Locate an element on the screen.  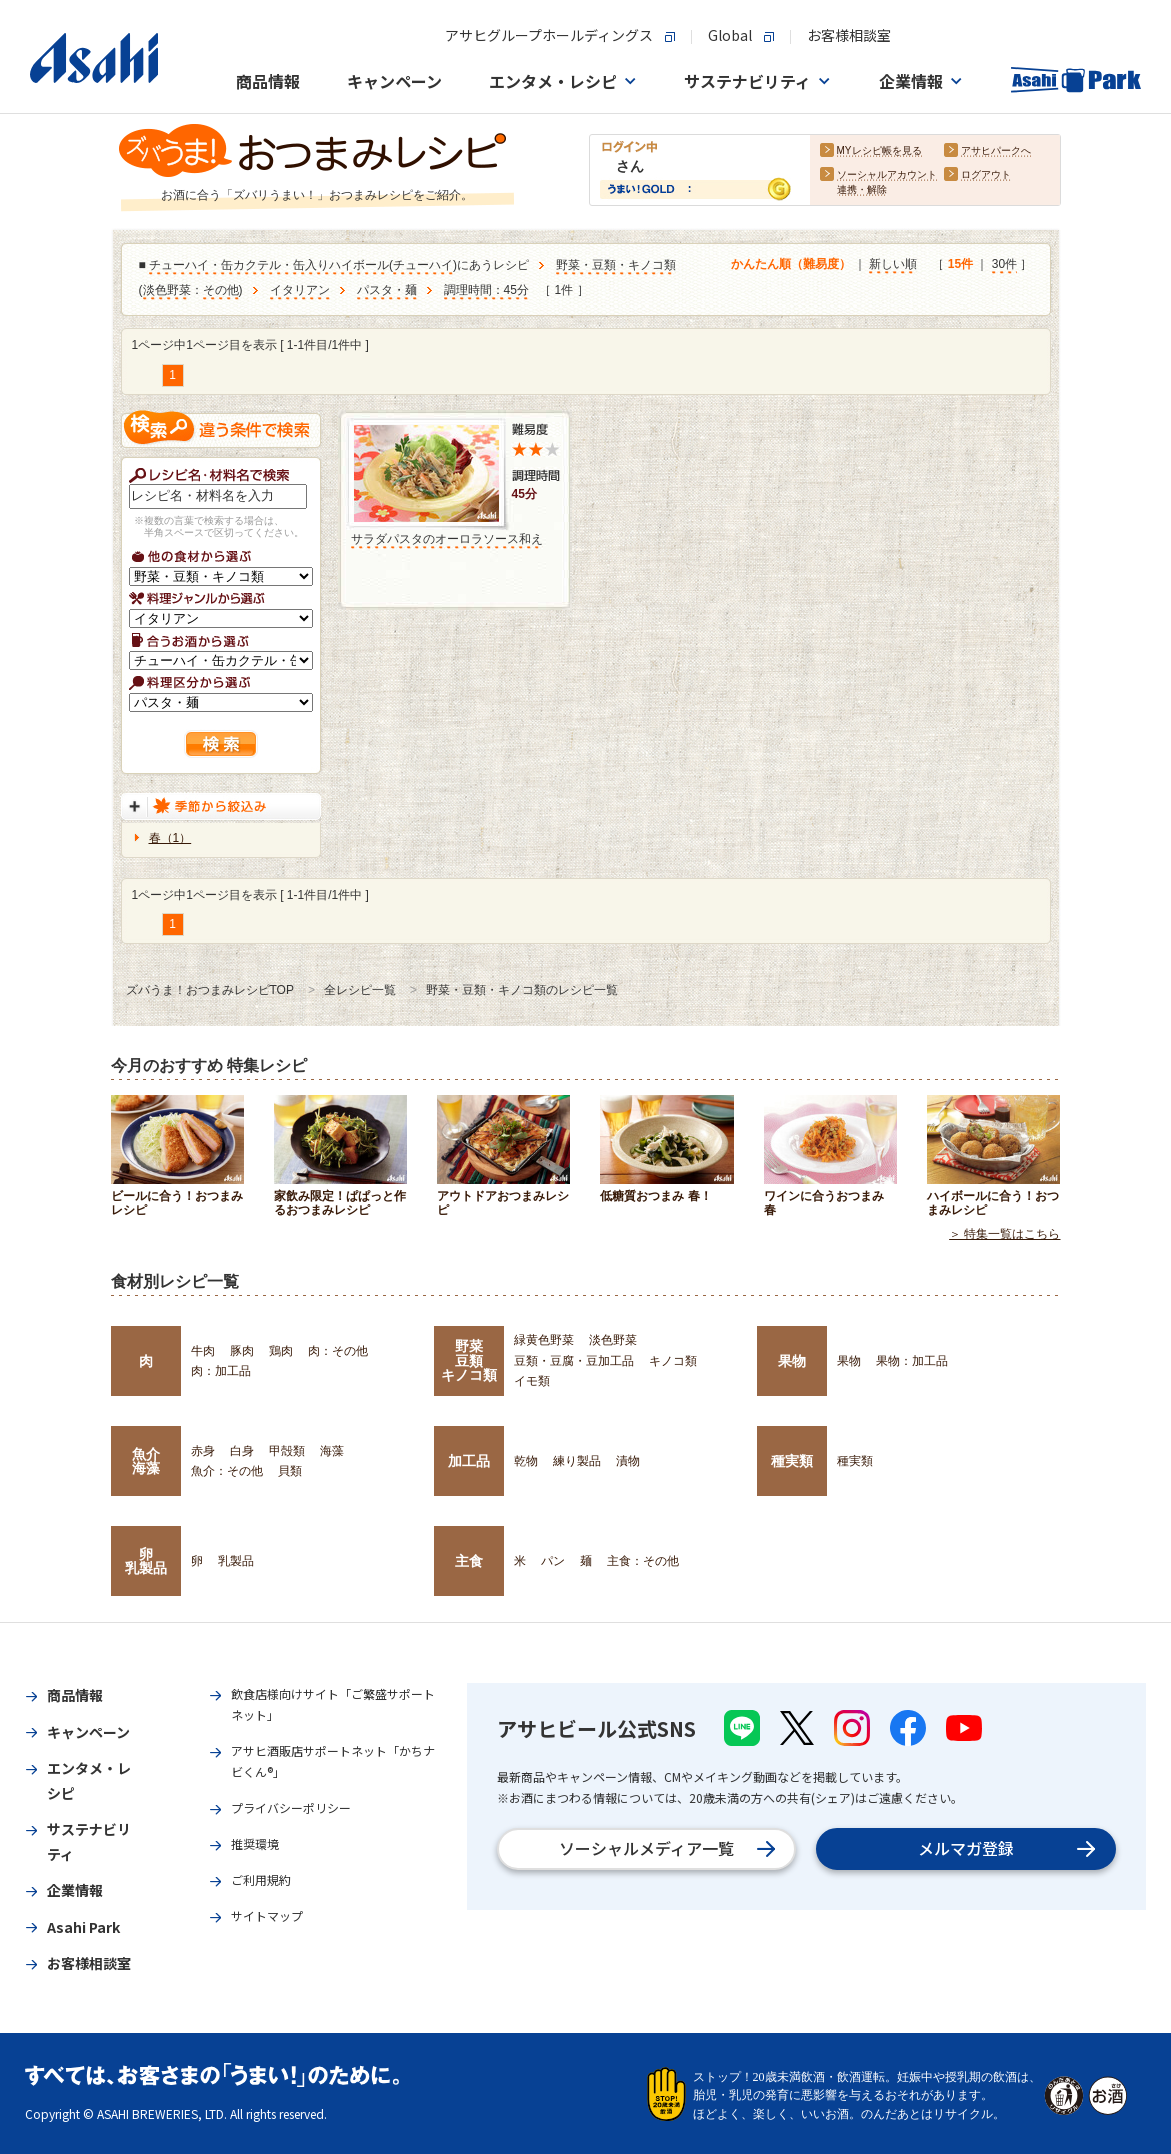
春（1） is located at coordinates (170, 838).